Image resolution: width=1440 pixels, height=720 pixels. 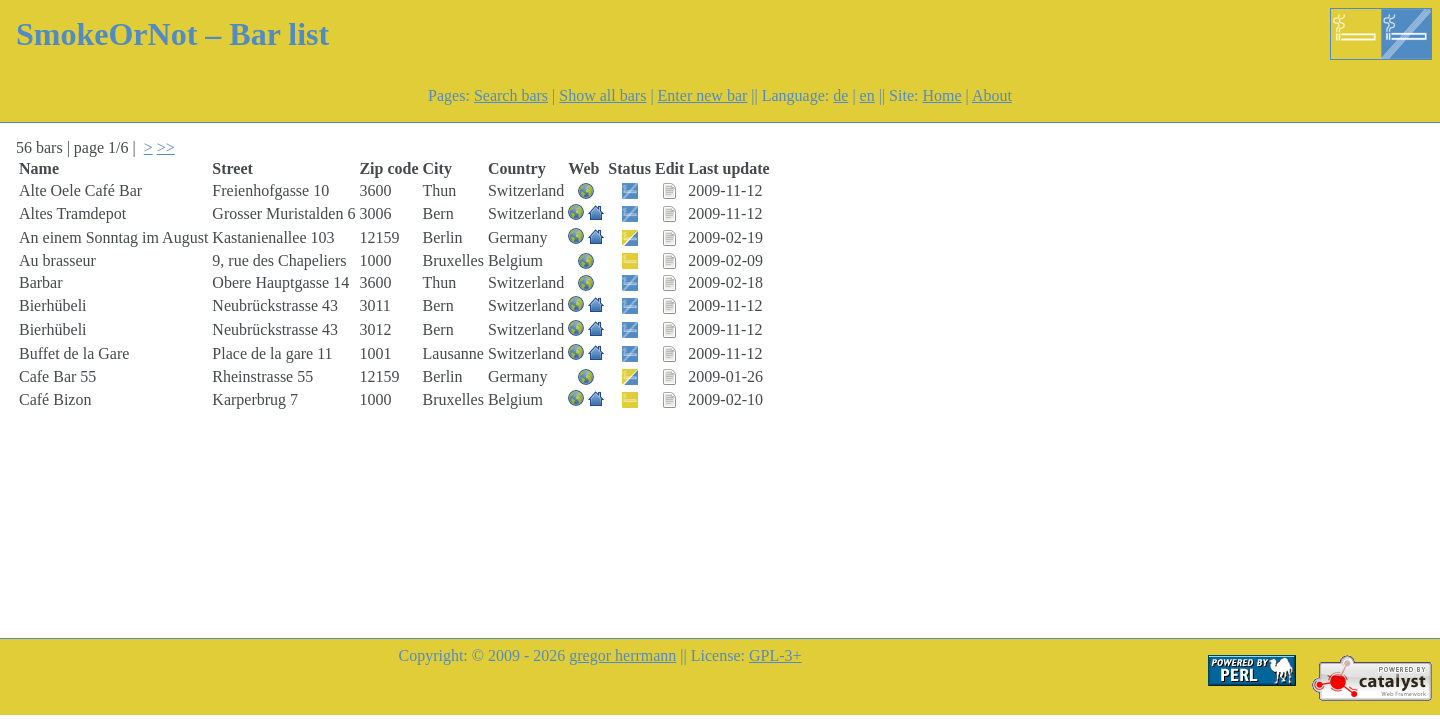 What do you see at coordinates (775, 655) in the screenshot?
I see `GPL-3+` at bounding box center [775, 655].